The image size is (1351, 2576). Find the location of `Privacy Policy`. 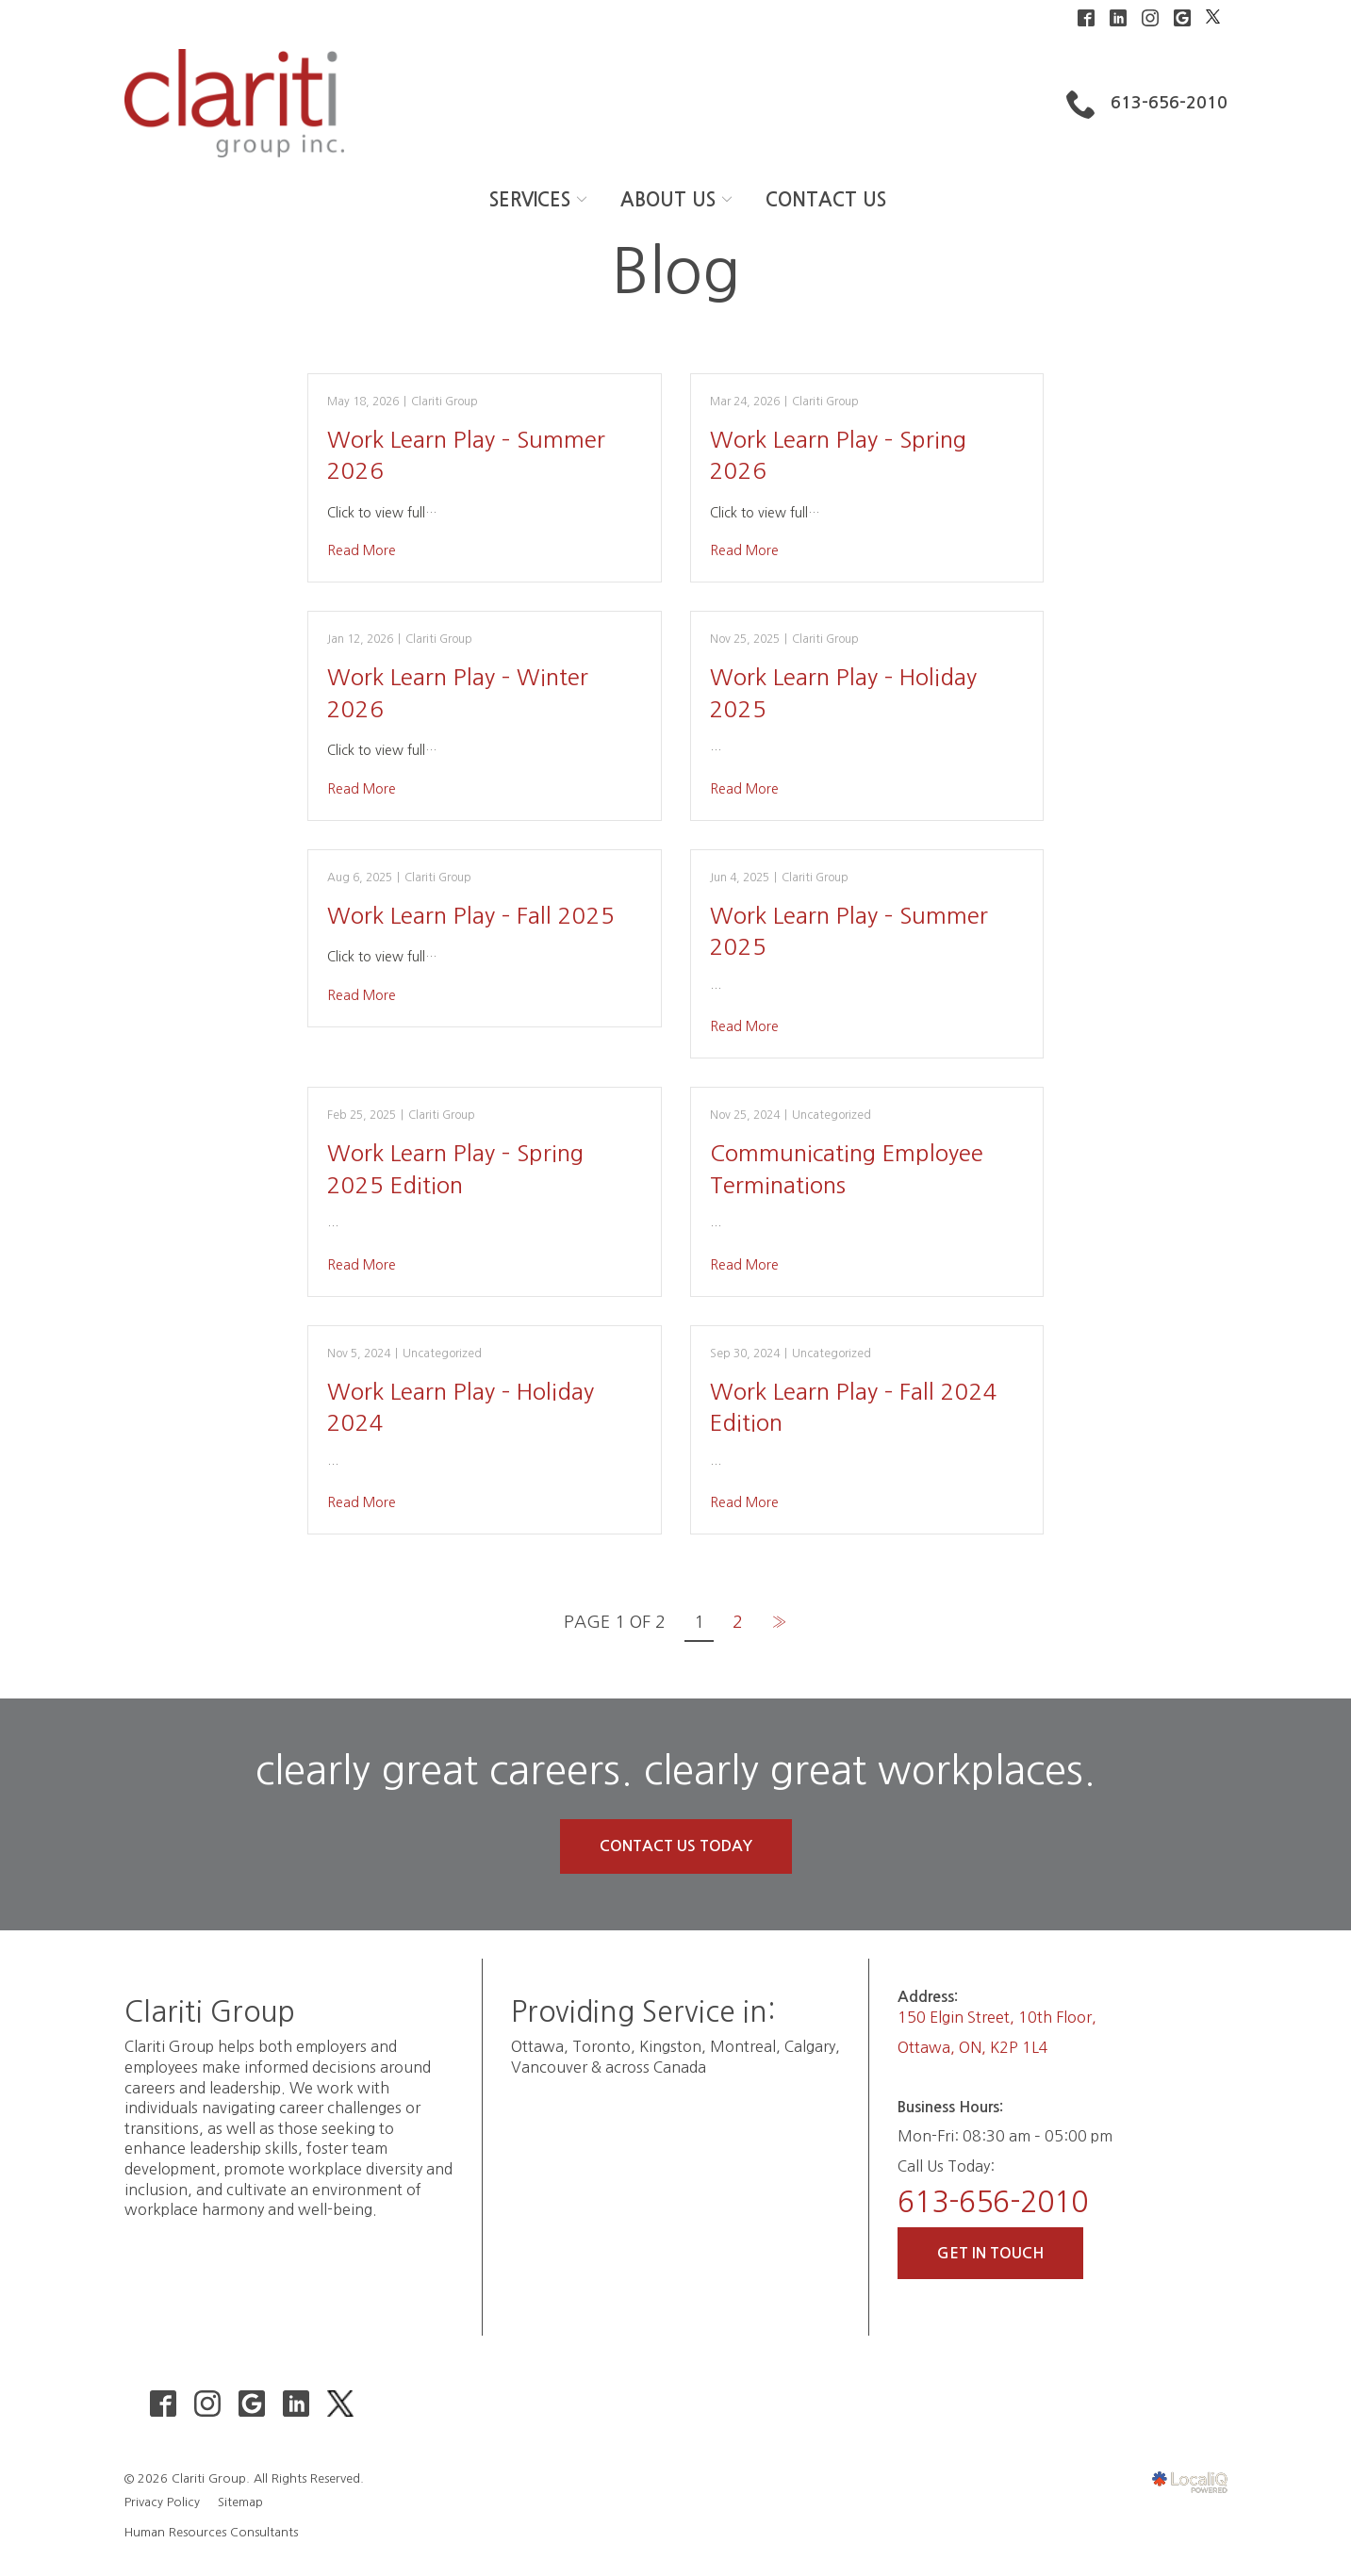

Privacy Policy is located at coordinates (162, 2502).